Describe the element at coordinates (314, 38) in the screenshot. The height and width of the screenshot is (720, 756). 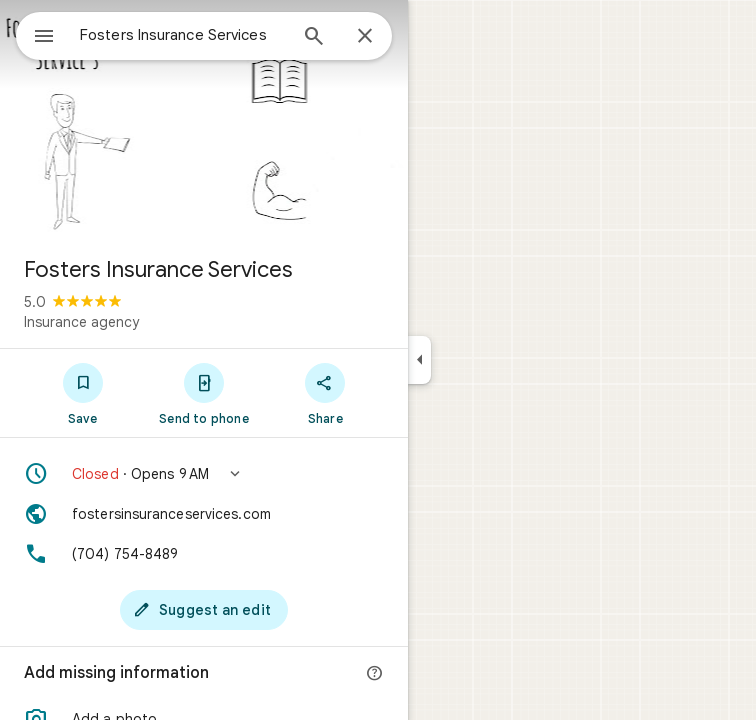
I see `[Search]` at that location.